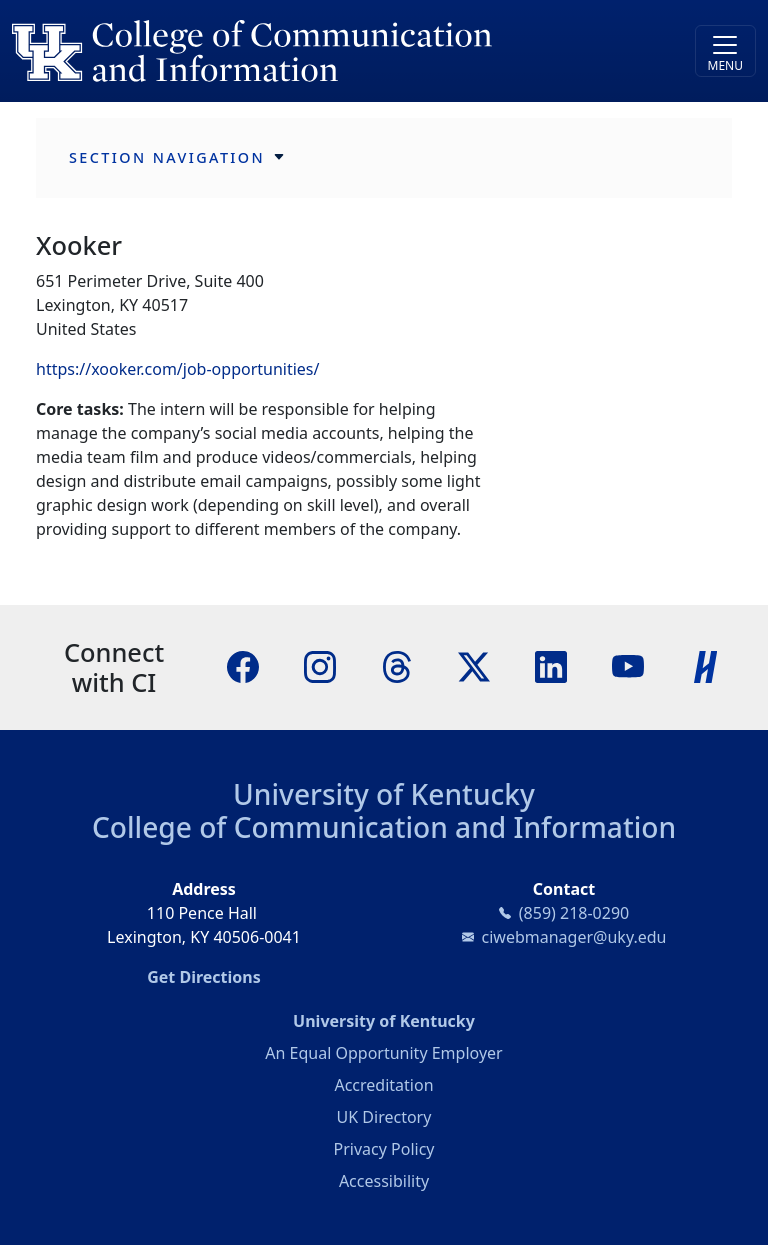 This screenshot has height=1245, width=768. Describe the element at coordinates (725, 51) in the screenshot. I see `[Toggle navigation]` at that location.